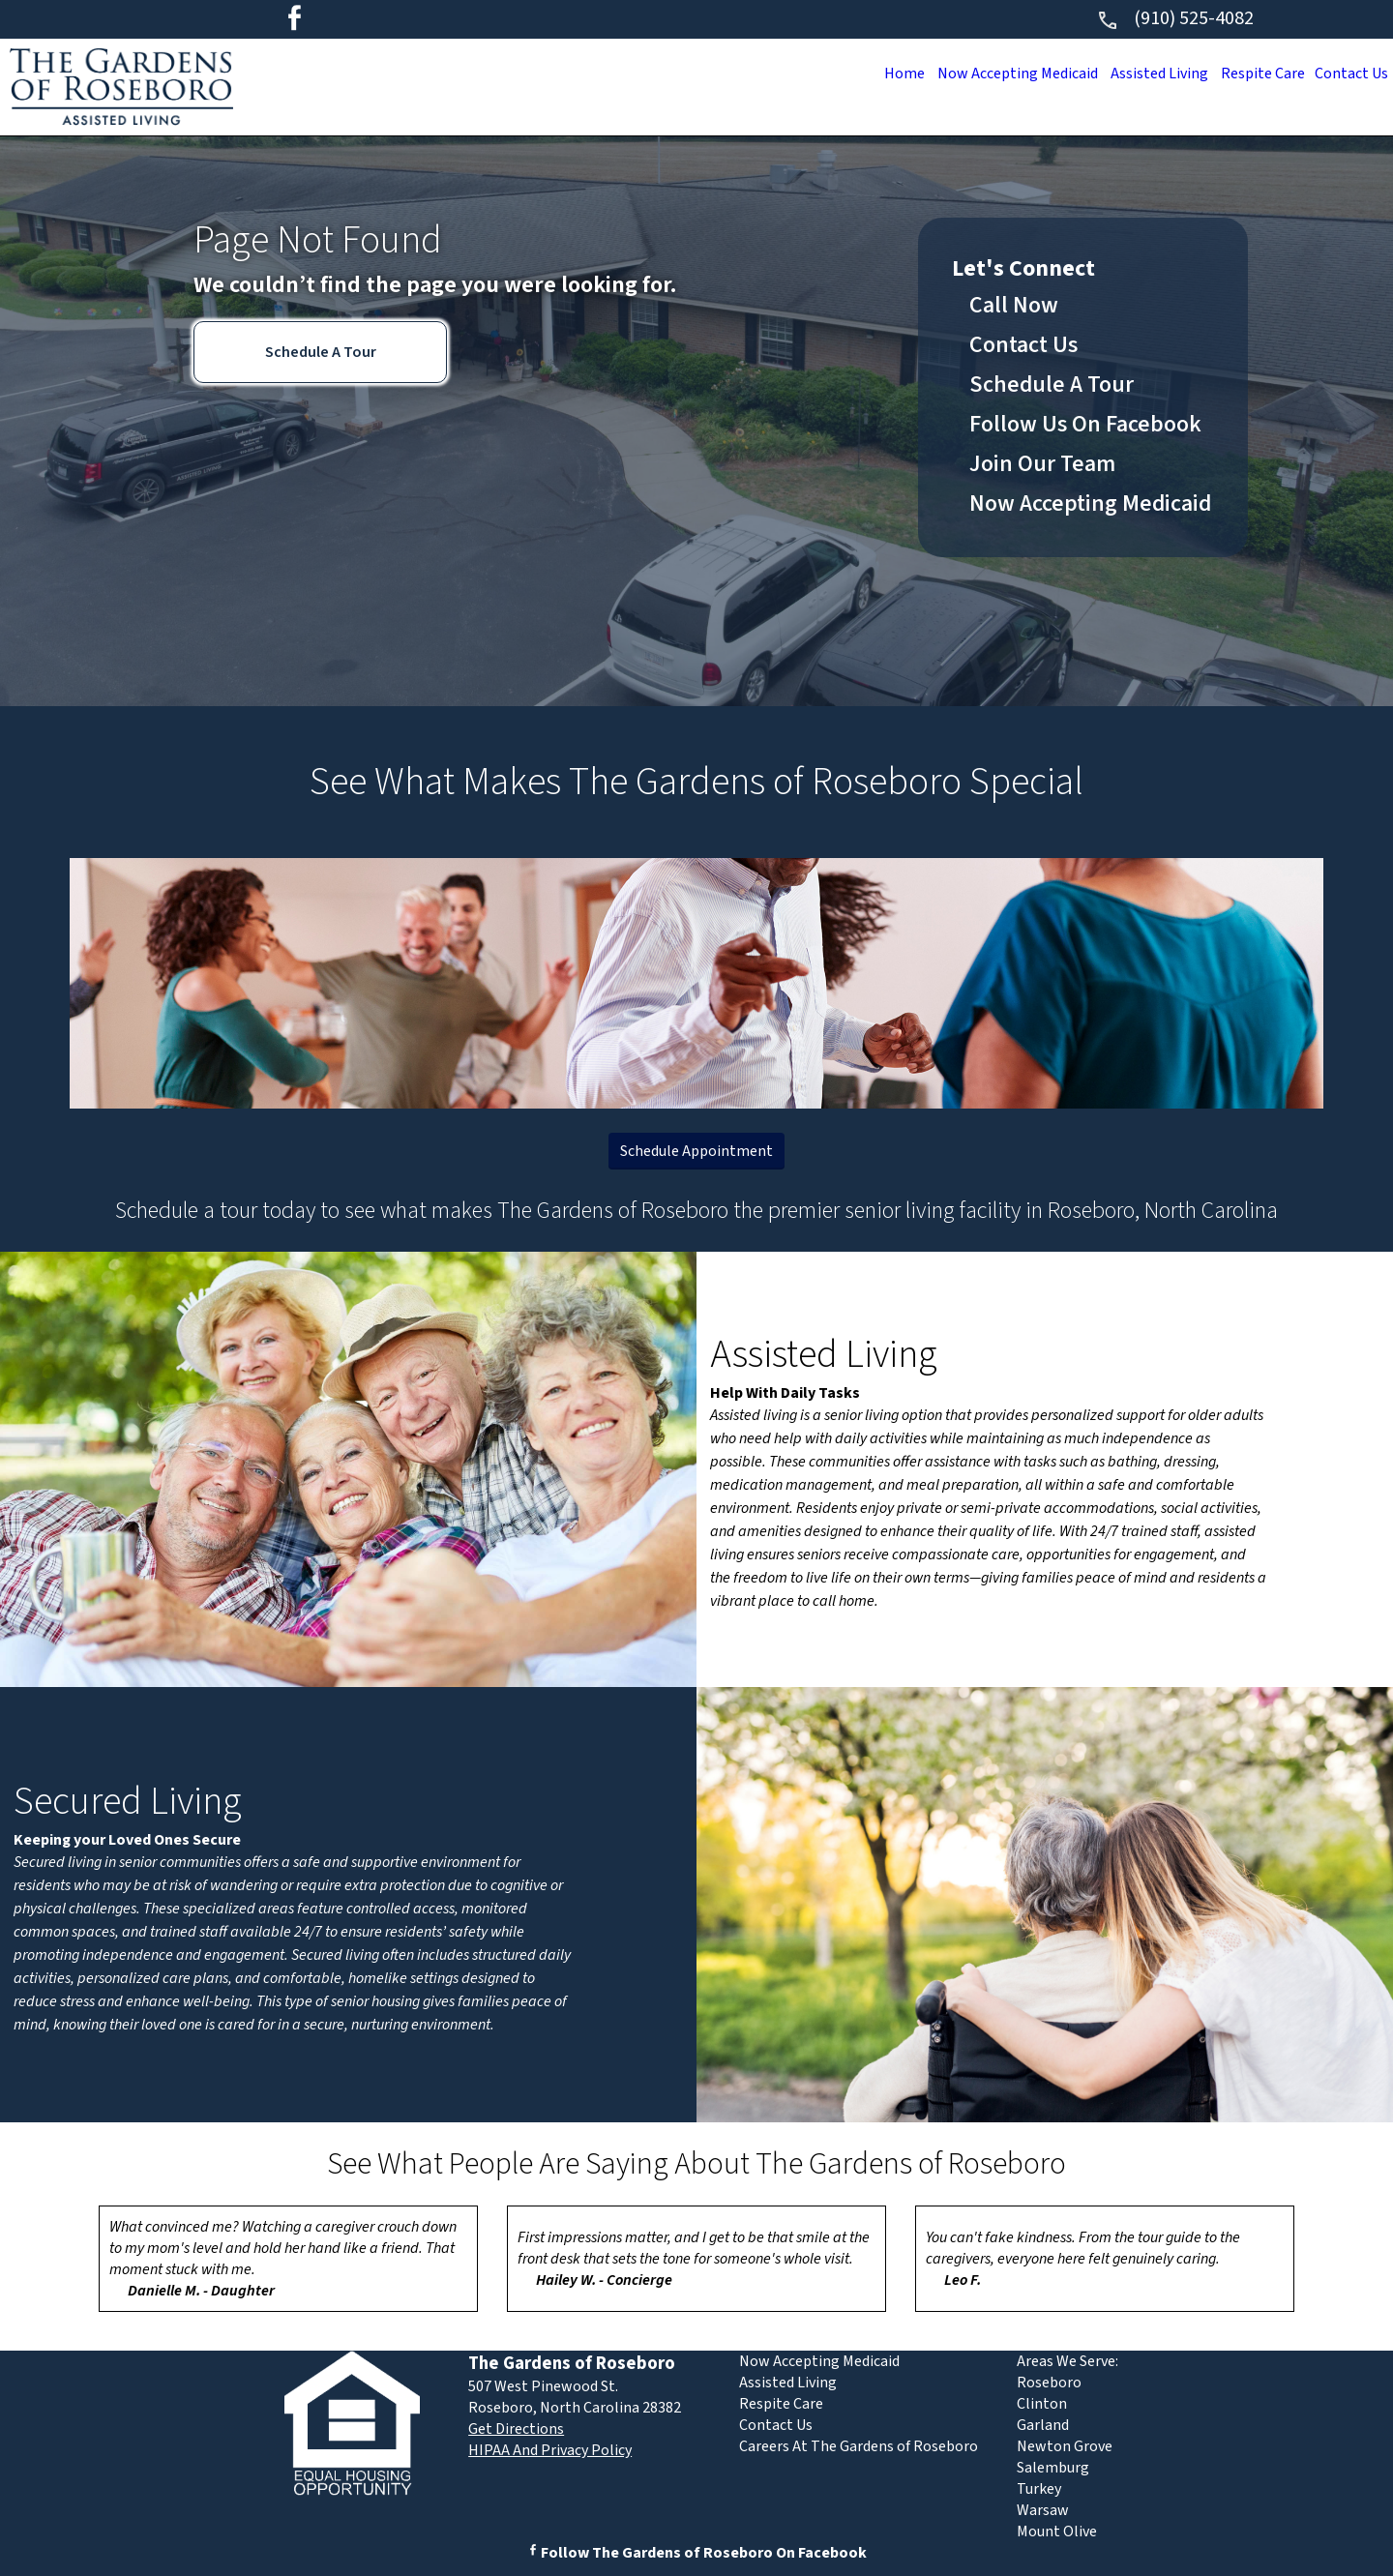  Describe the element at coordinates (1013, 305) in the screenshot. I see `Call Now` at that location.